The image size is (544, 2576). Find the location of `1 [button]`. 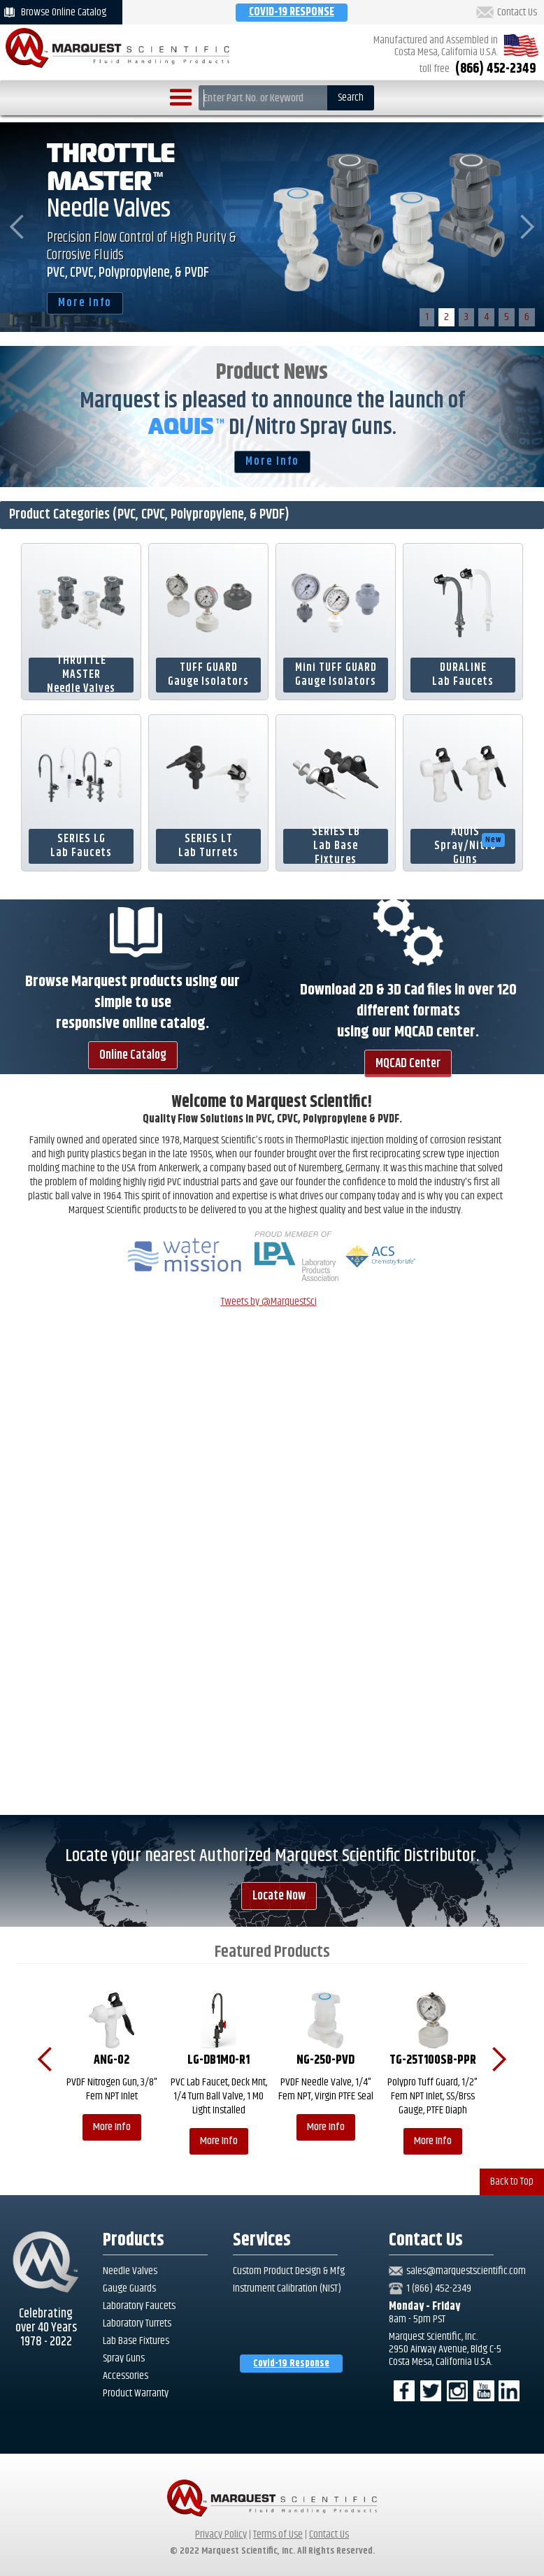

1 [button] is located at coordinates (427, 317).